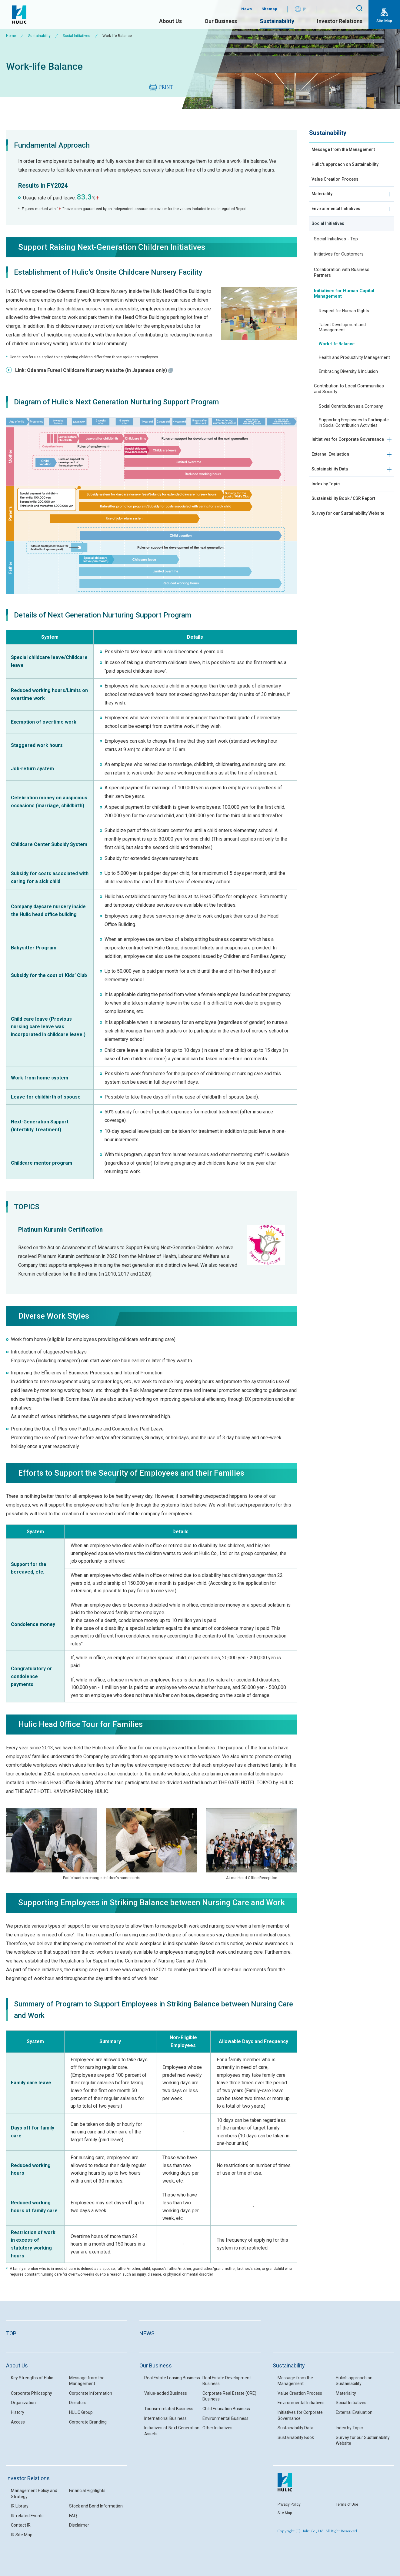 The width and height of the screenshot is (400, 2576). Describe the element at coordinates (17, 2412) in the screenshot. I see `History` at that location.